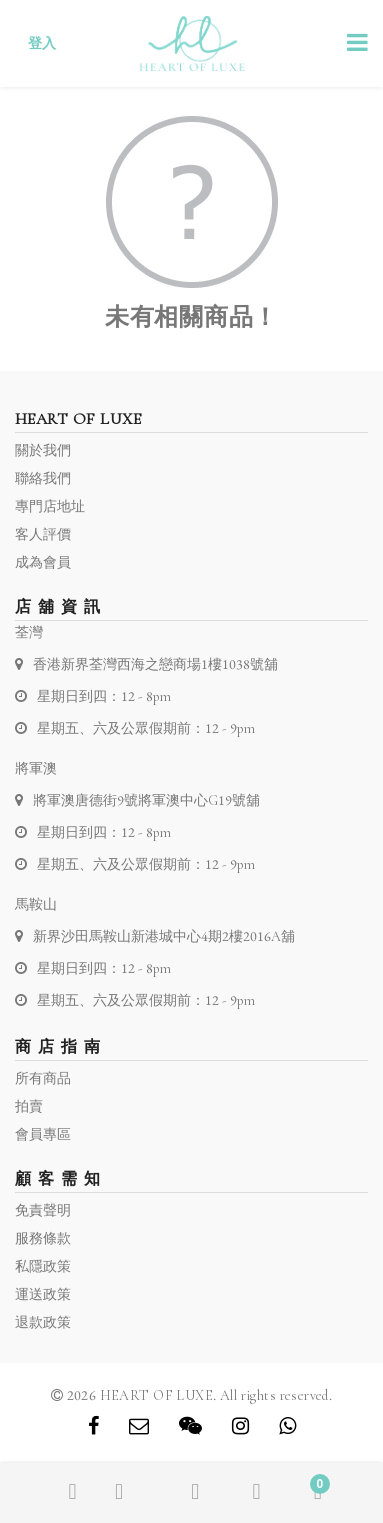 This screenshot has width=383, height=1523. Describe the element at coordinates (50, 506) in the screenshot. I see `專門店地址` at that location.